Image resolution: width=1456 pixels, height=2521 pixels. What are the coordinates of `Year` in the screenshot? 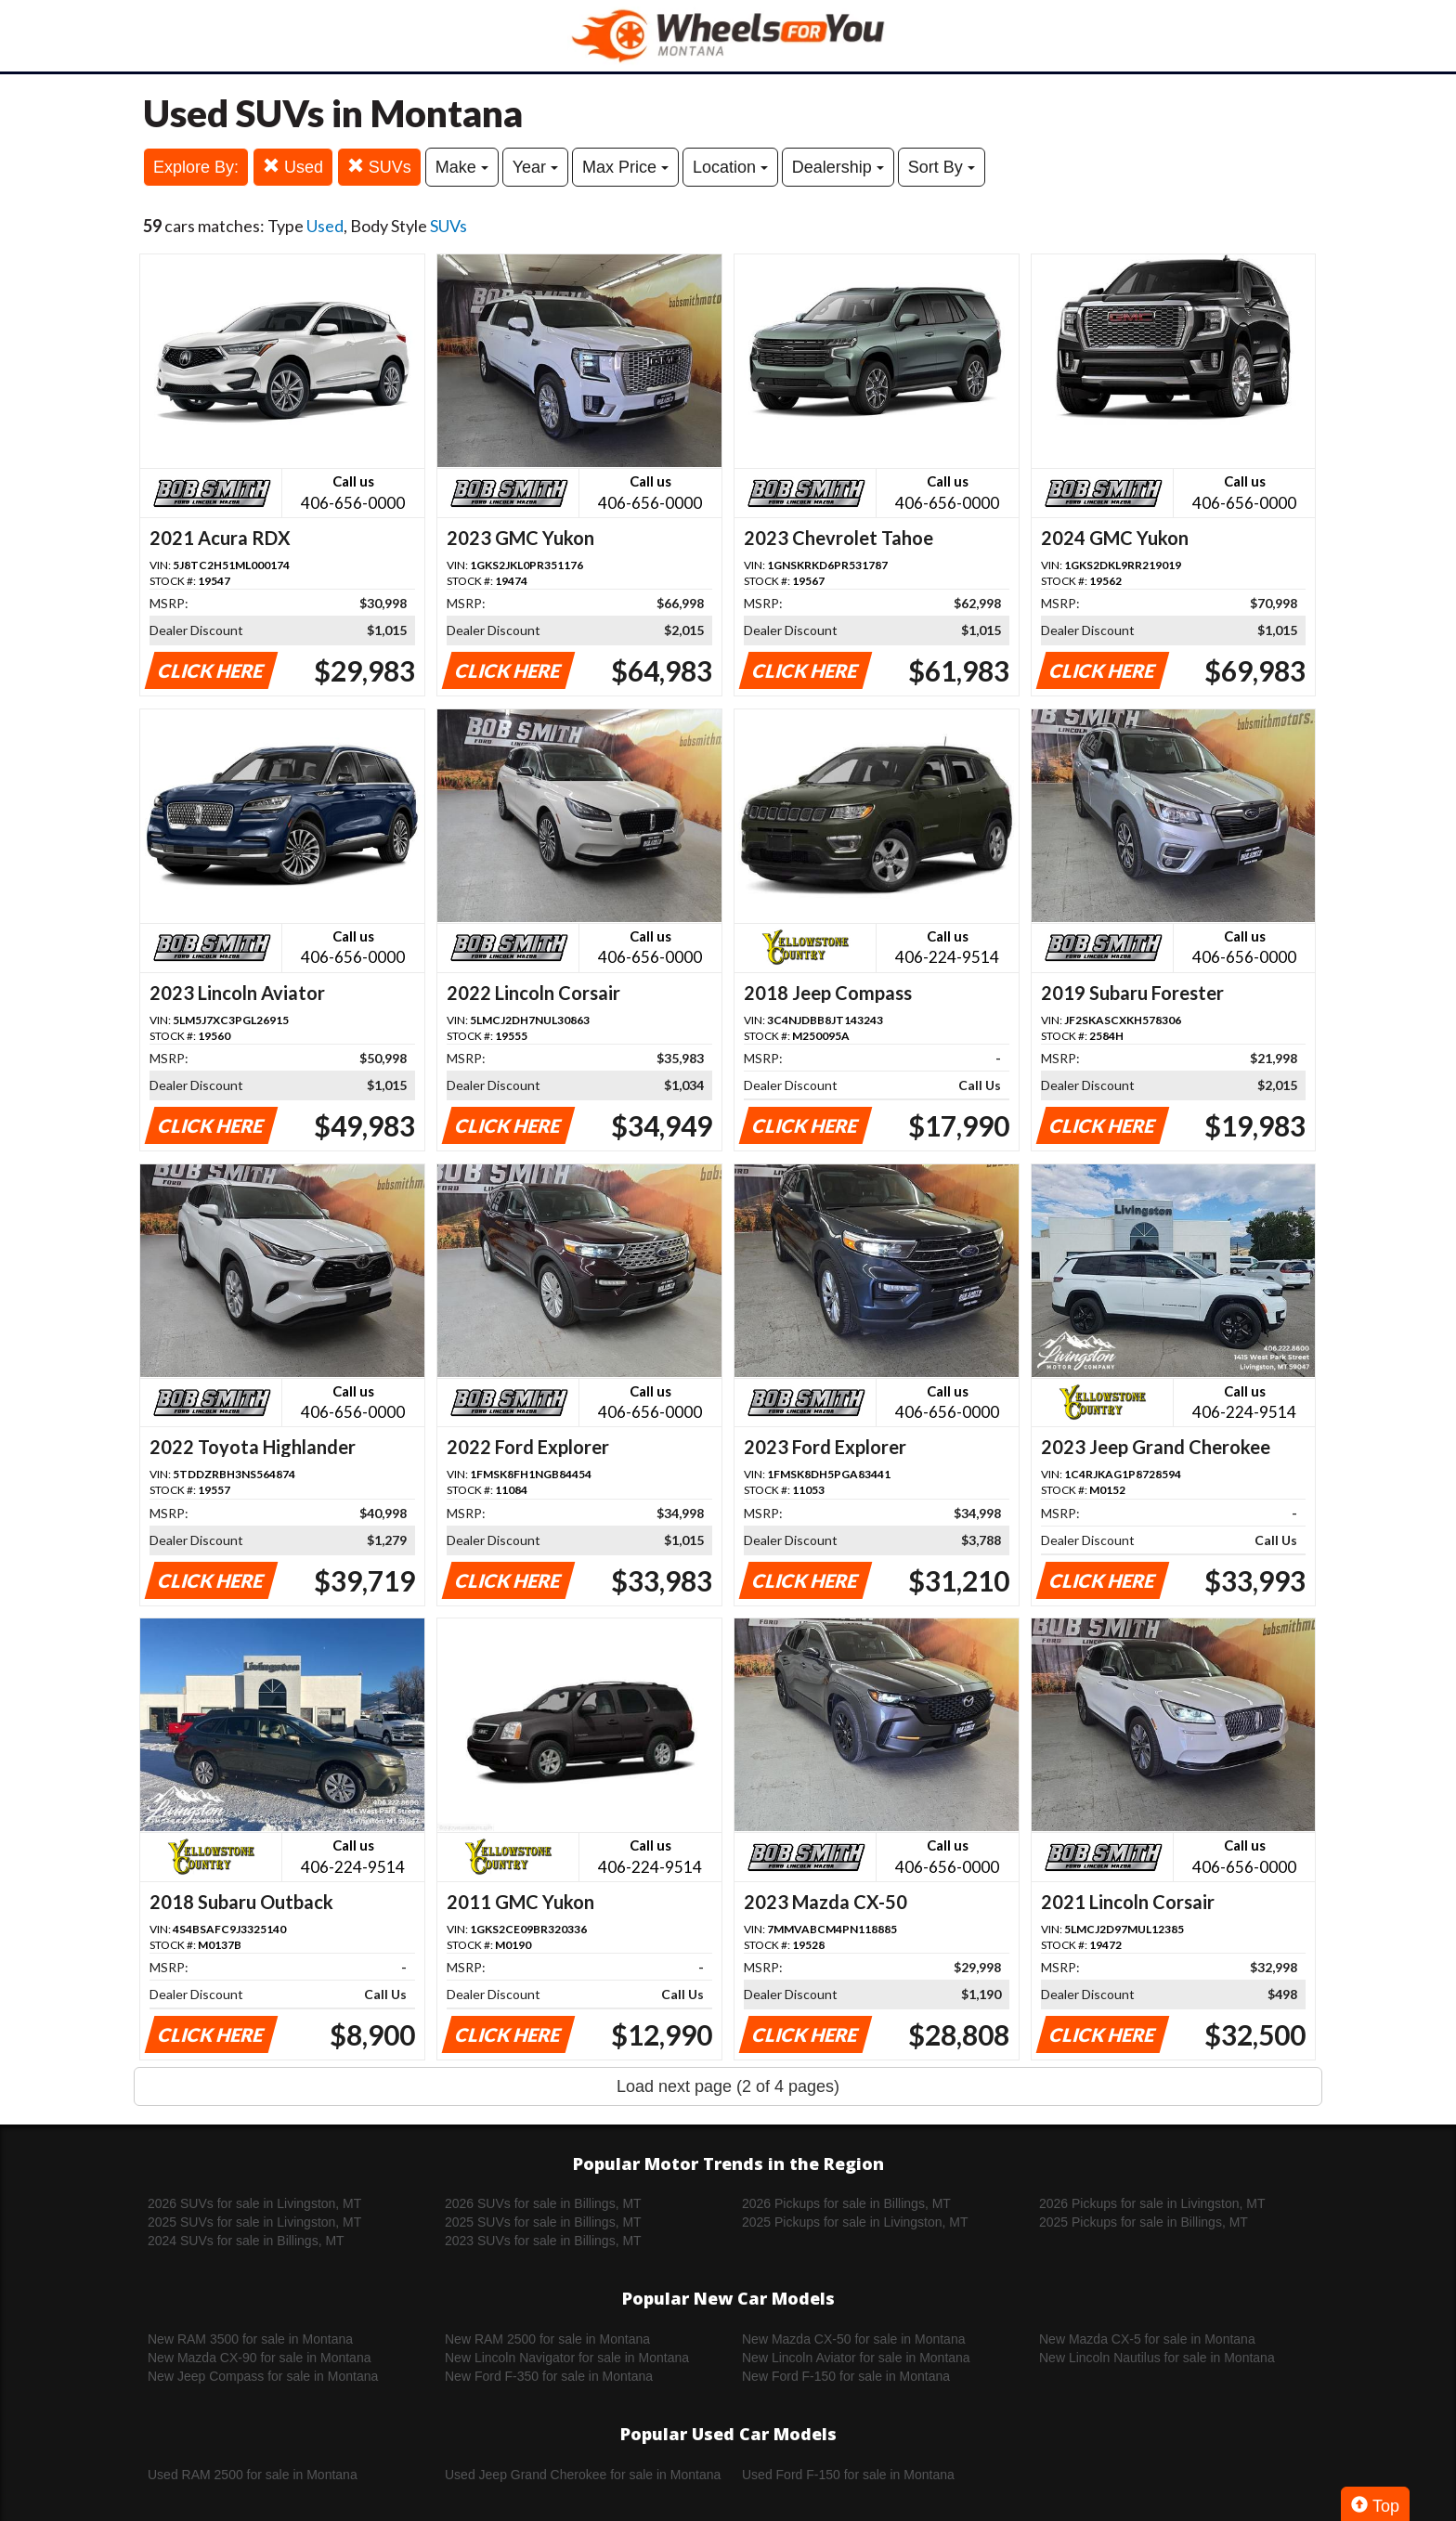 It's located at (535, 167).